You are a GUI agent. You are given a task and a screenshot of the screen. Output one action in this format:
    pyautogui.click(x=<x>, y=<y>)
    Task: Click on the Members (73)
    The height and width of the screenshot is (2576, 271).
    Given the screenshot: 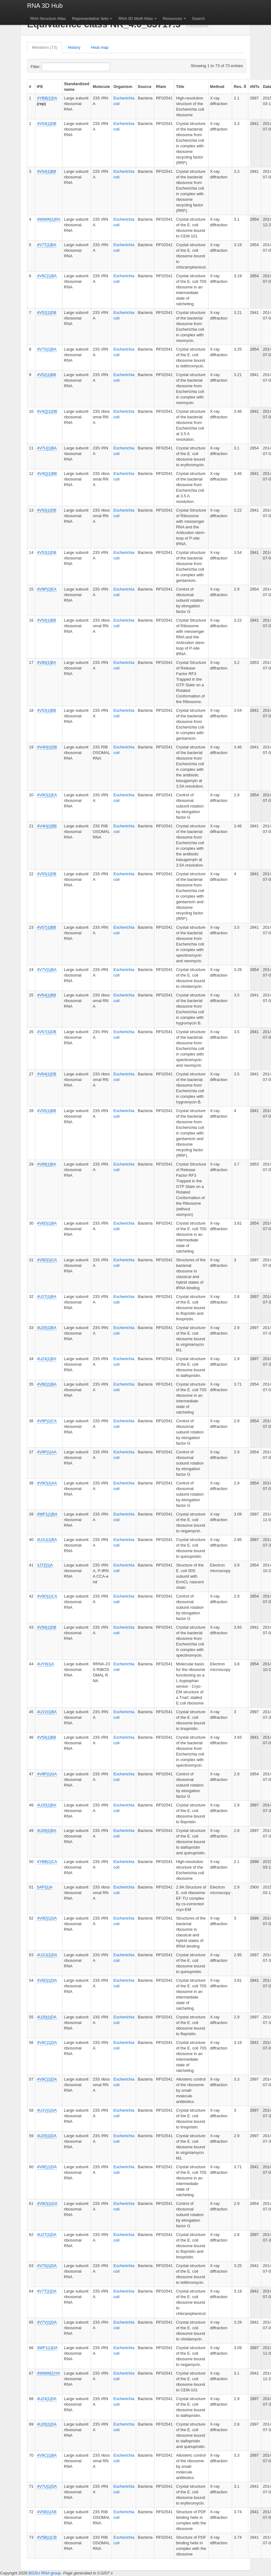 What is the action you would take?
    pyautogui.click(x=44, y=47)
    